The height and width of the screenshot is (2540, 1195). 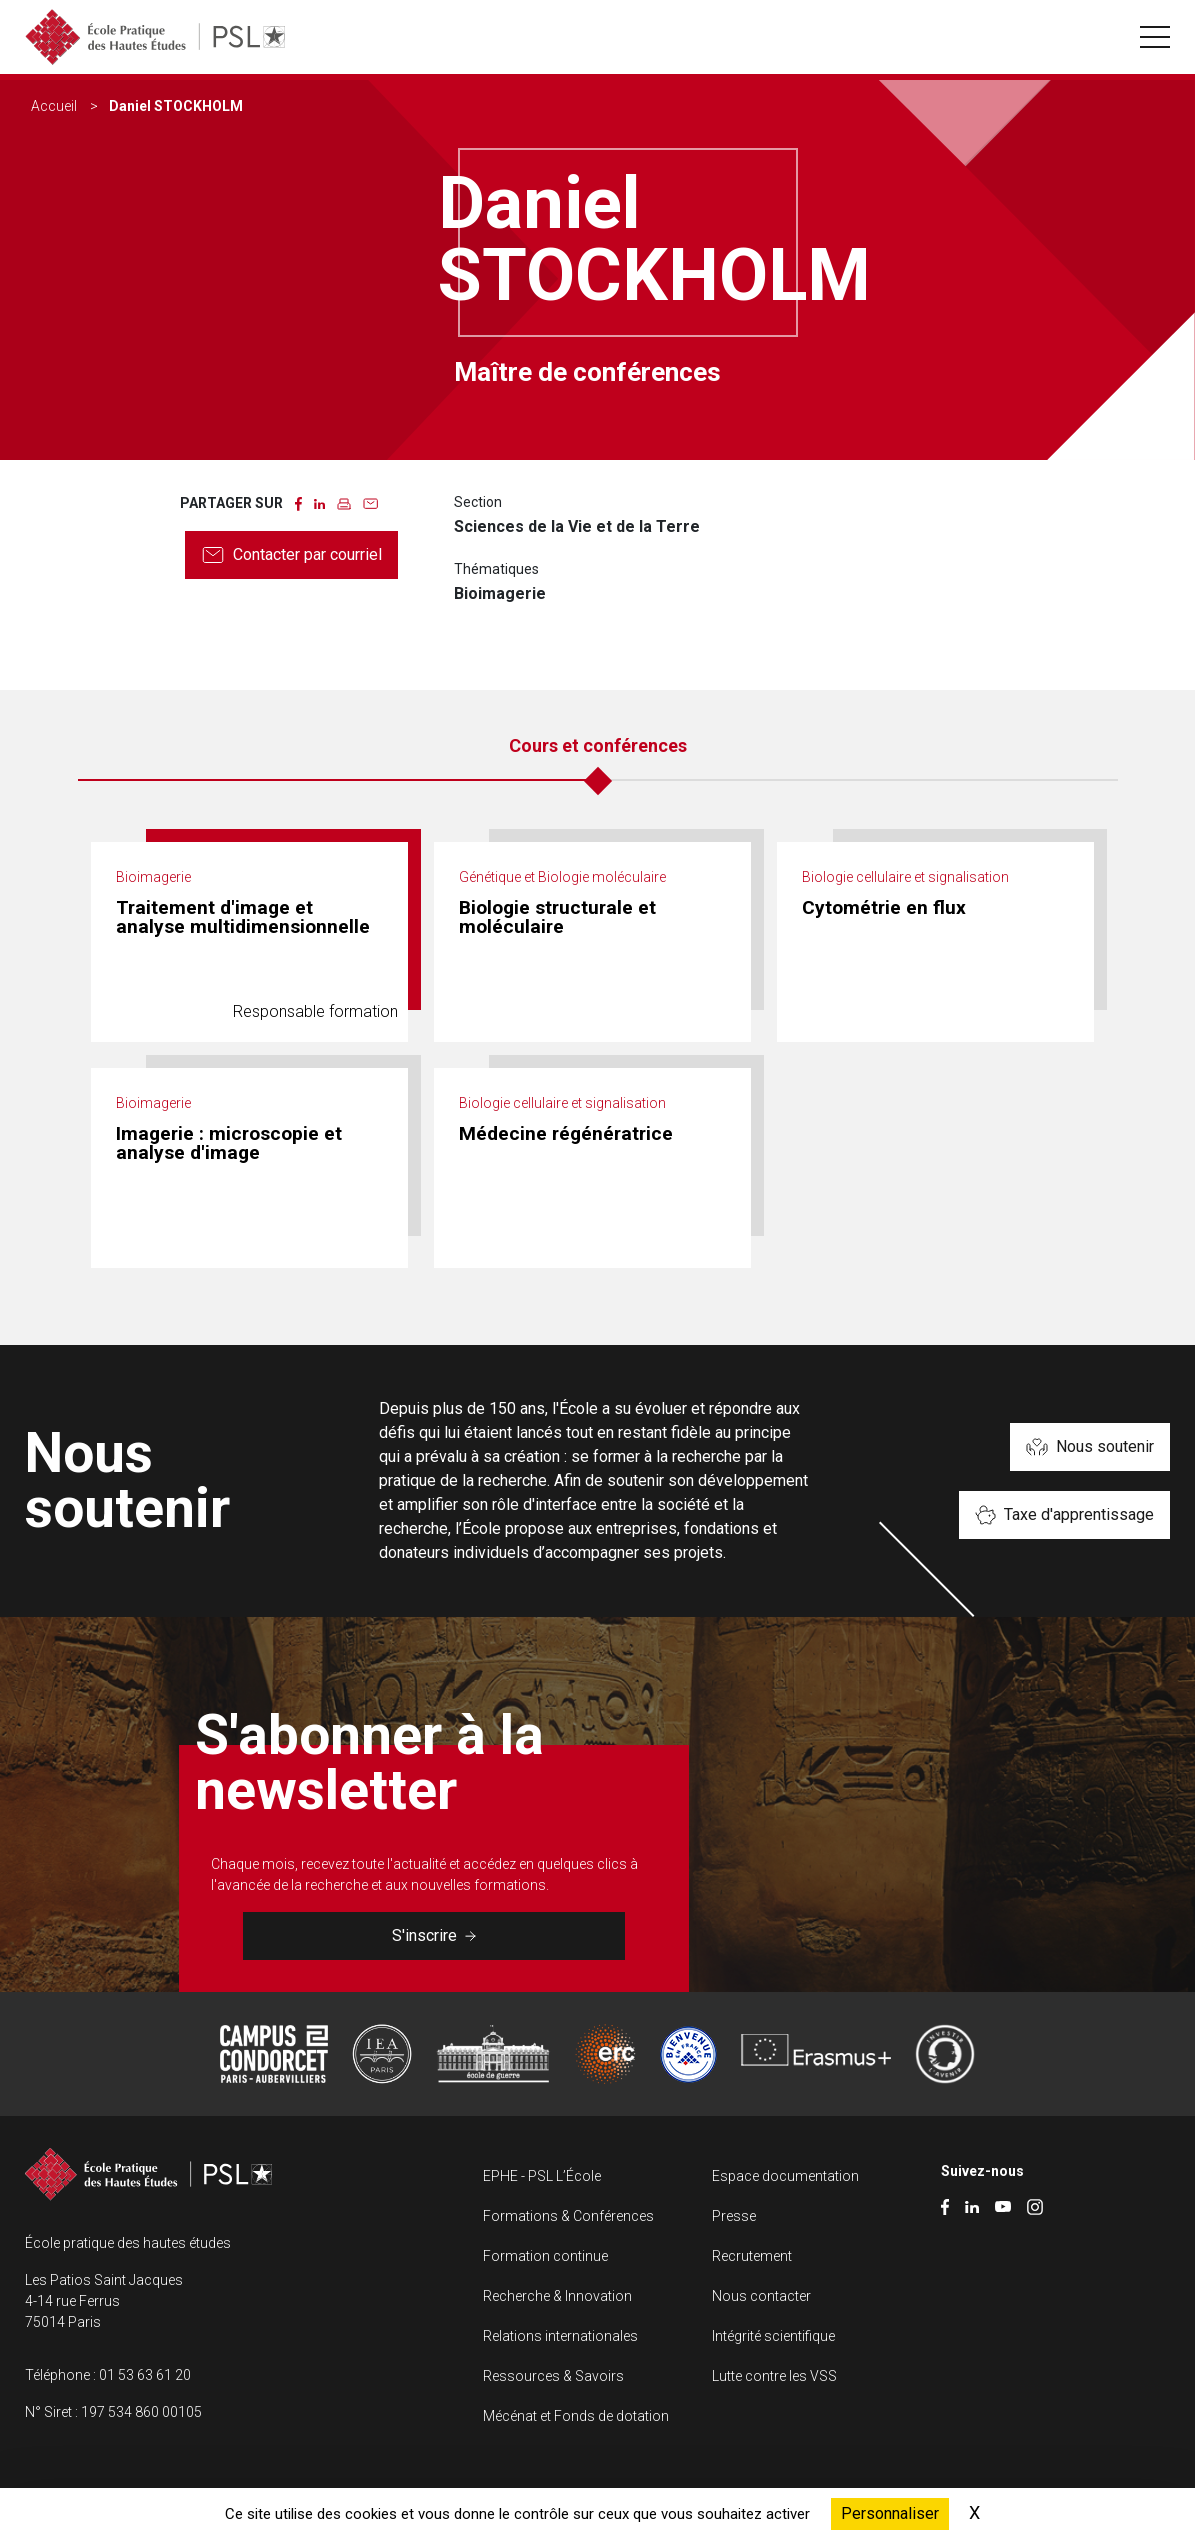 I want to click on Accueil, so click(x=54, y=106).